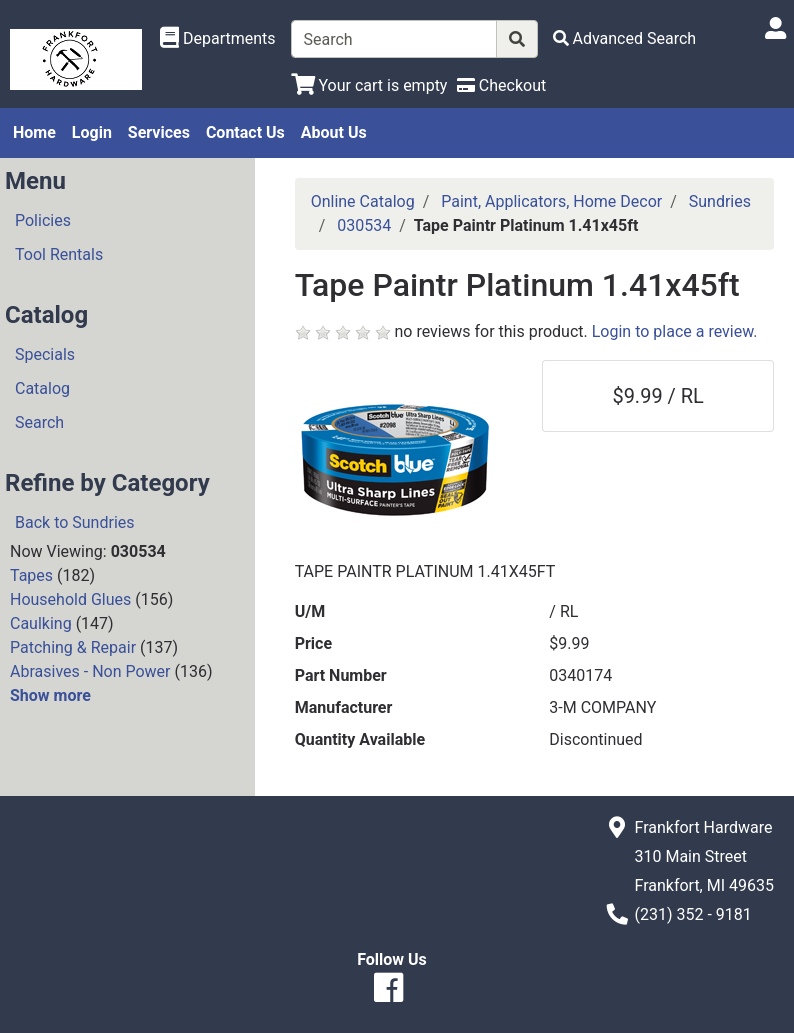 The image size is (794, 1033). Describe the element at coordinates (39, 422) in the screenshot. I see `Search` at that location.